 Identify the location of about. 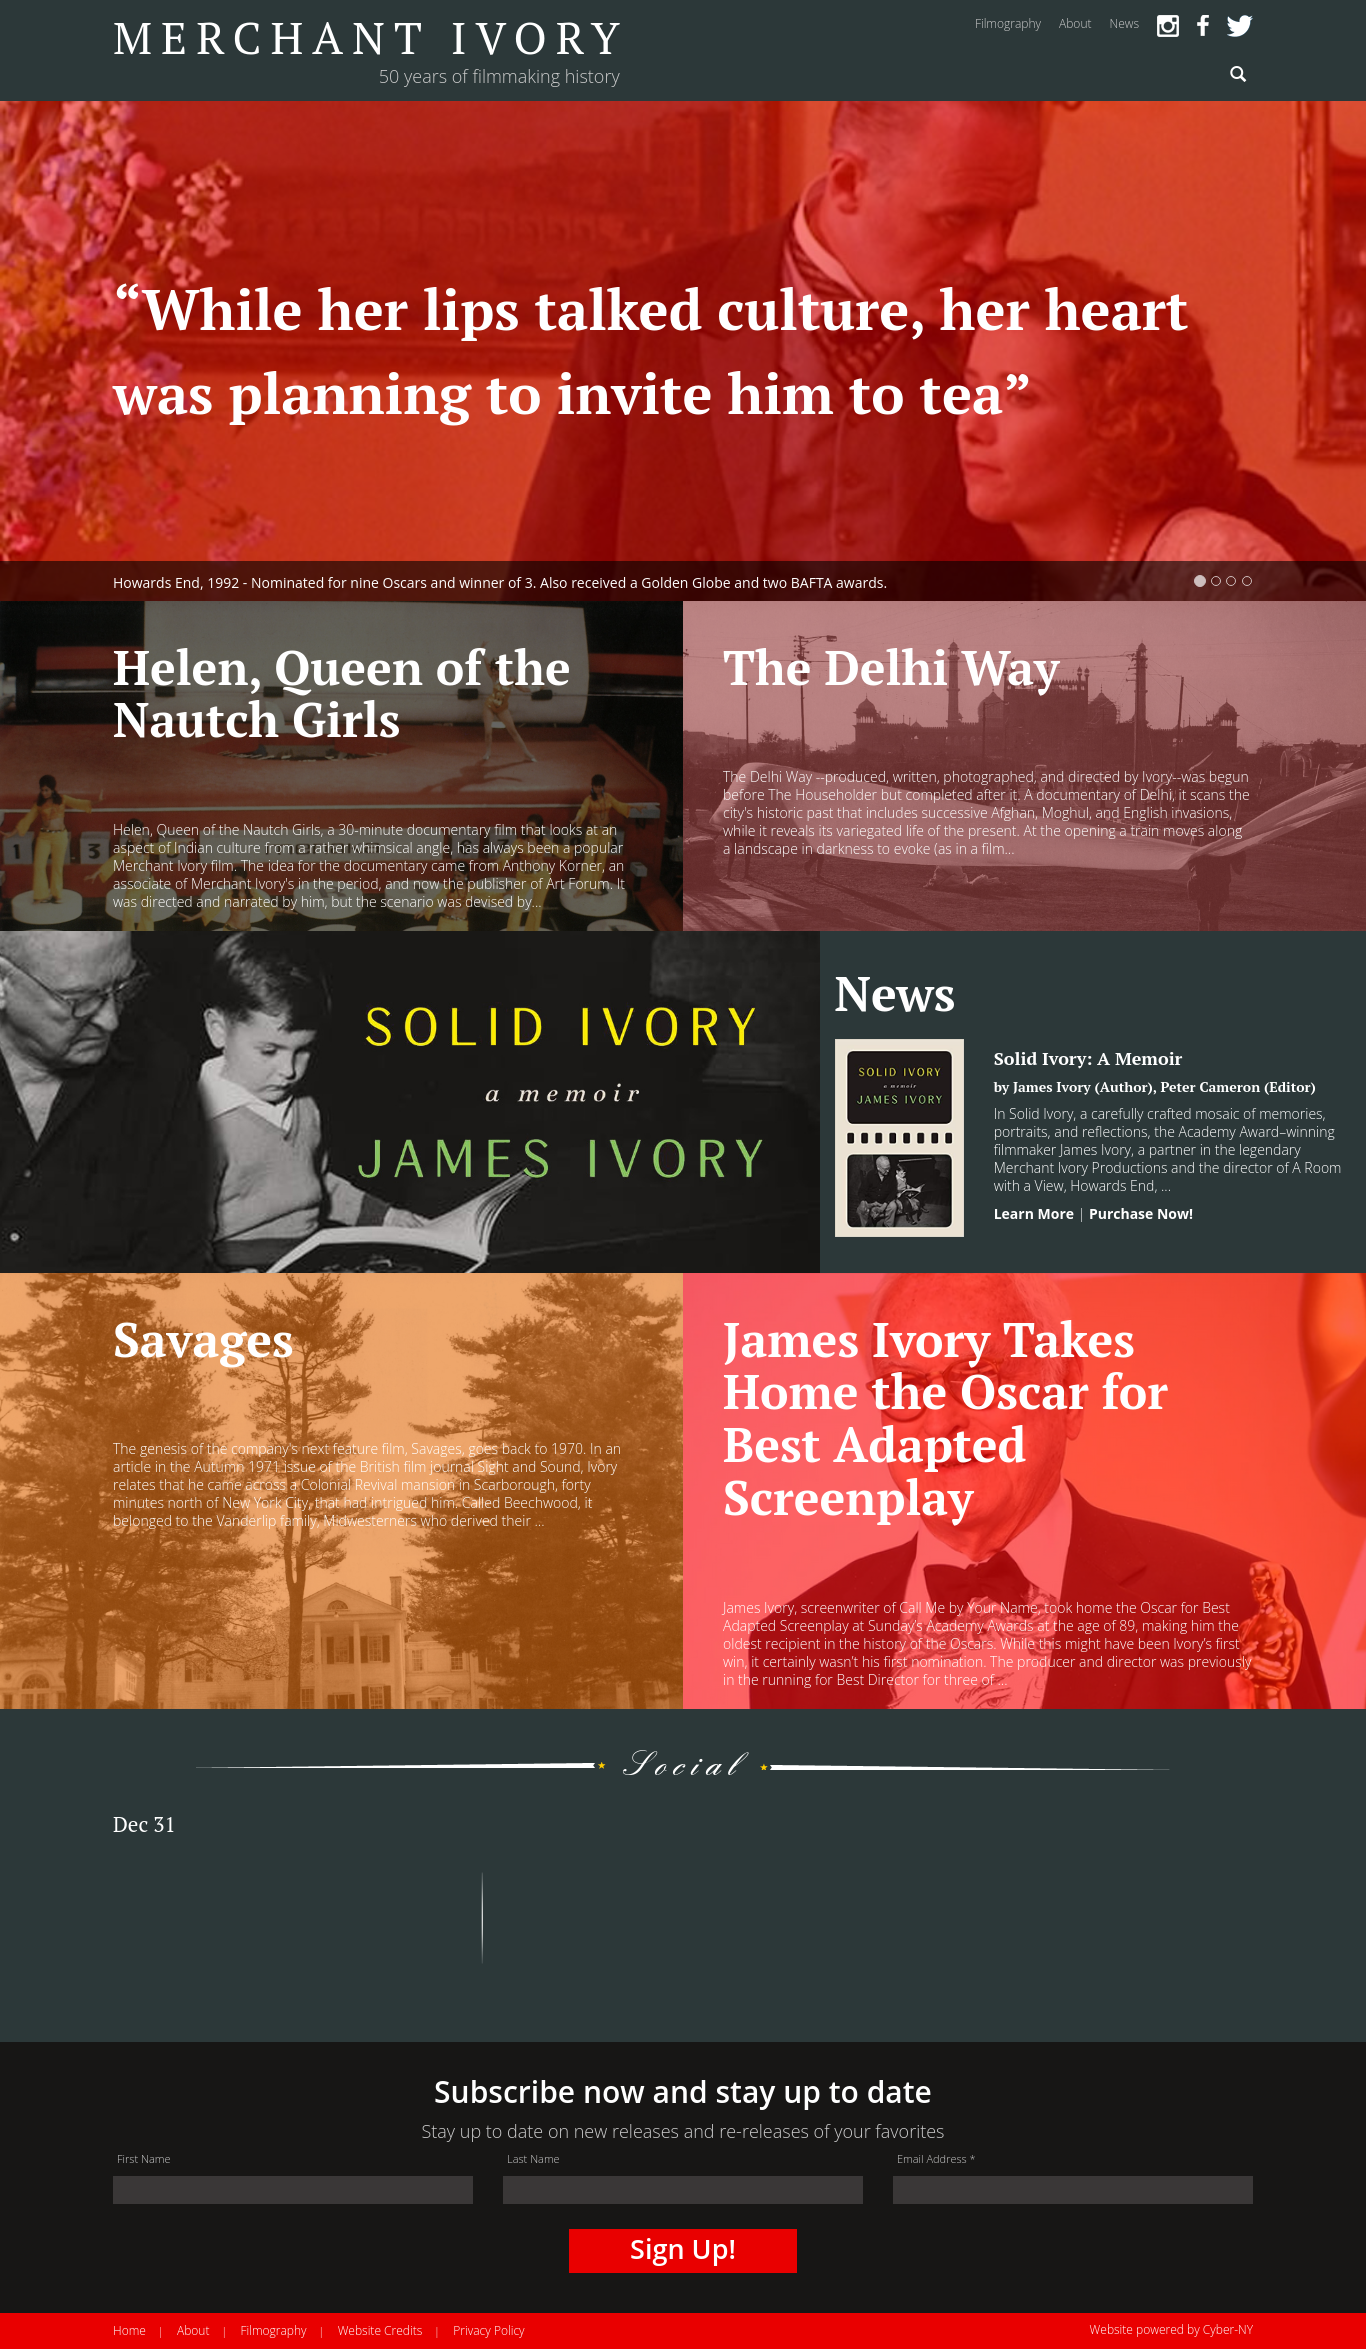
(1075, 23).